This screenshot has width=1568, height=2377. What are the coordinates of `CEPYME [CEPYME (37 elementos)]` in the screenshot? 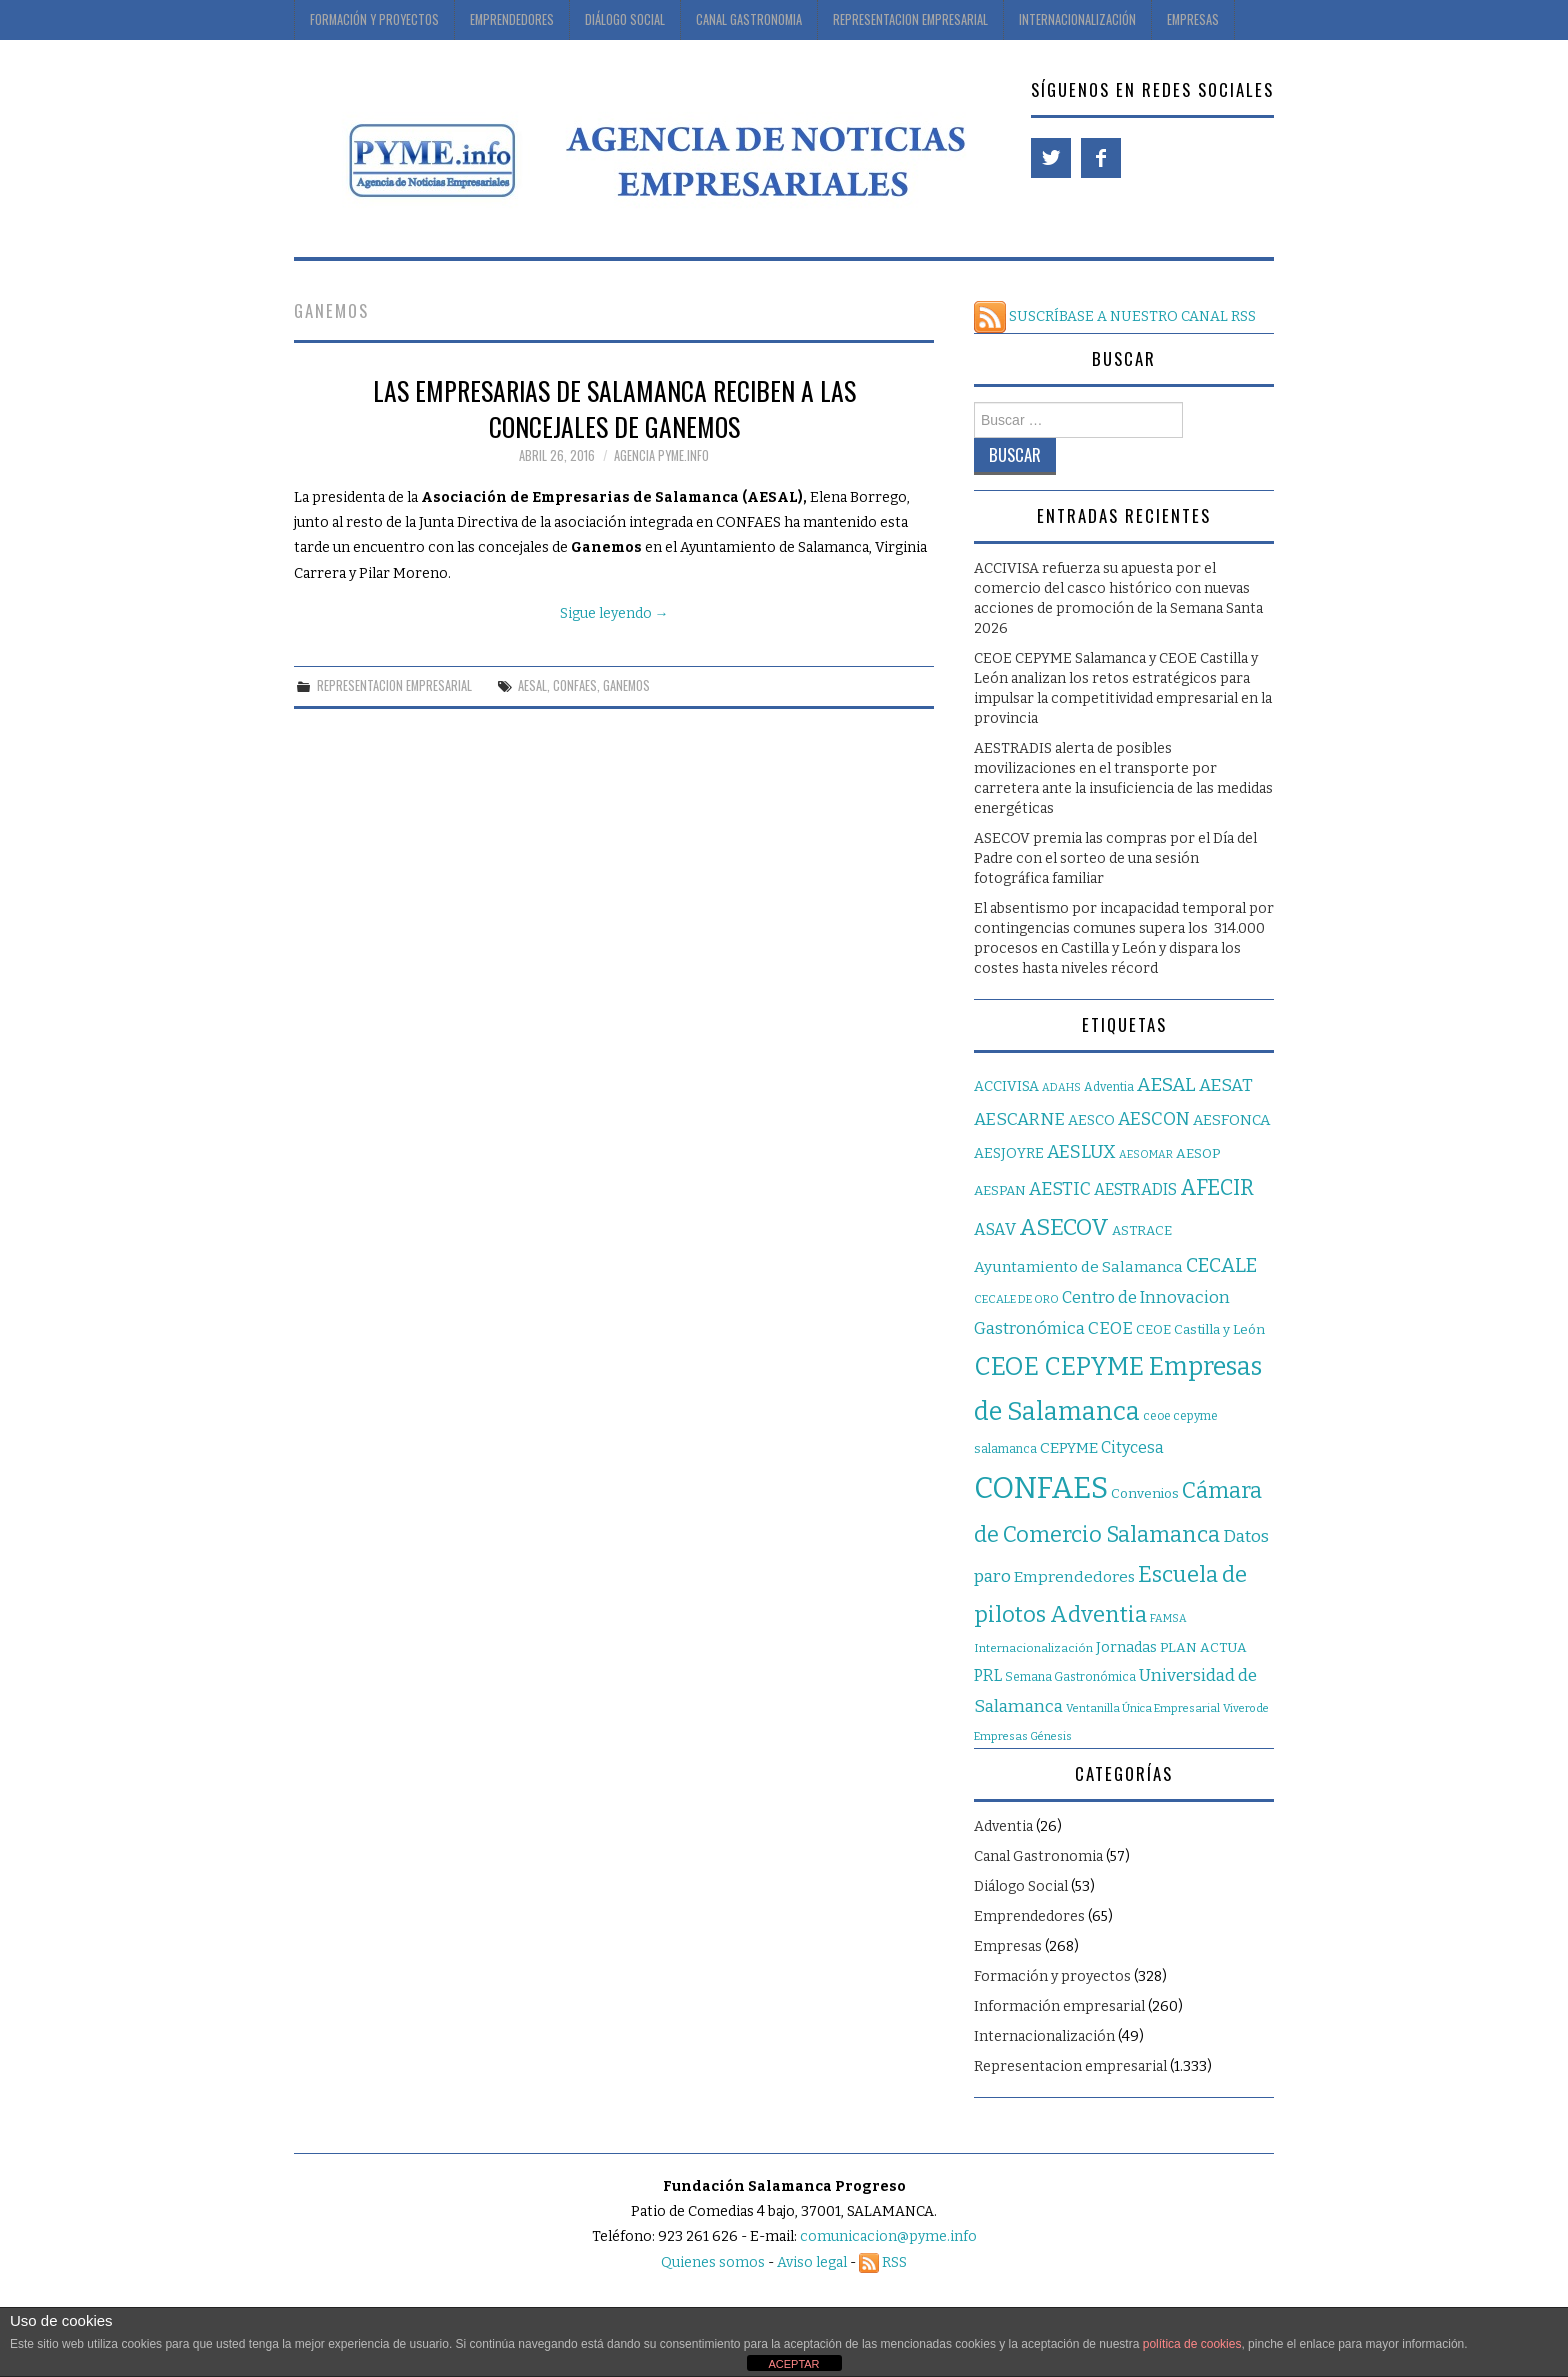 It's located at (1069, 1448).